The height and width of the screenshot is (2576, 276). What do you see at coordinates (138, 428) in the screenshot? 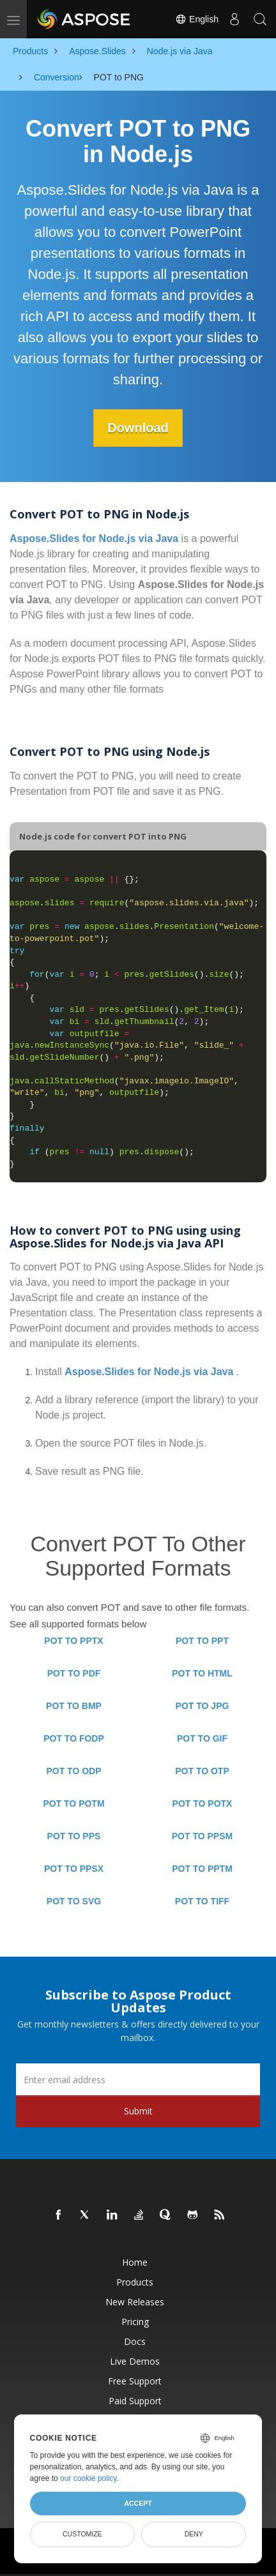
I see `Download` at bounding box center [138, 428].